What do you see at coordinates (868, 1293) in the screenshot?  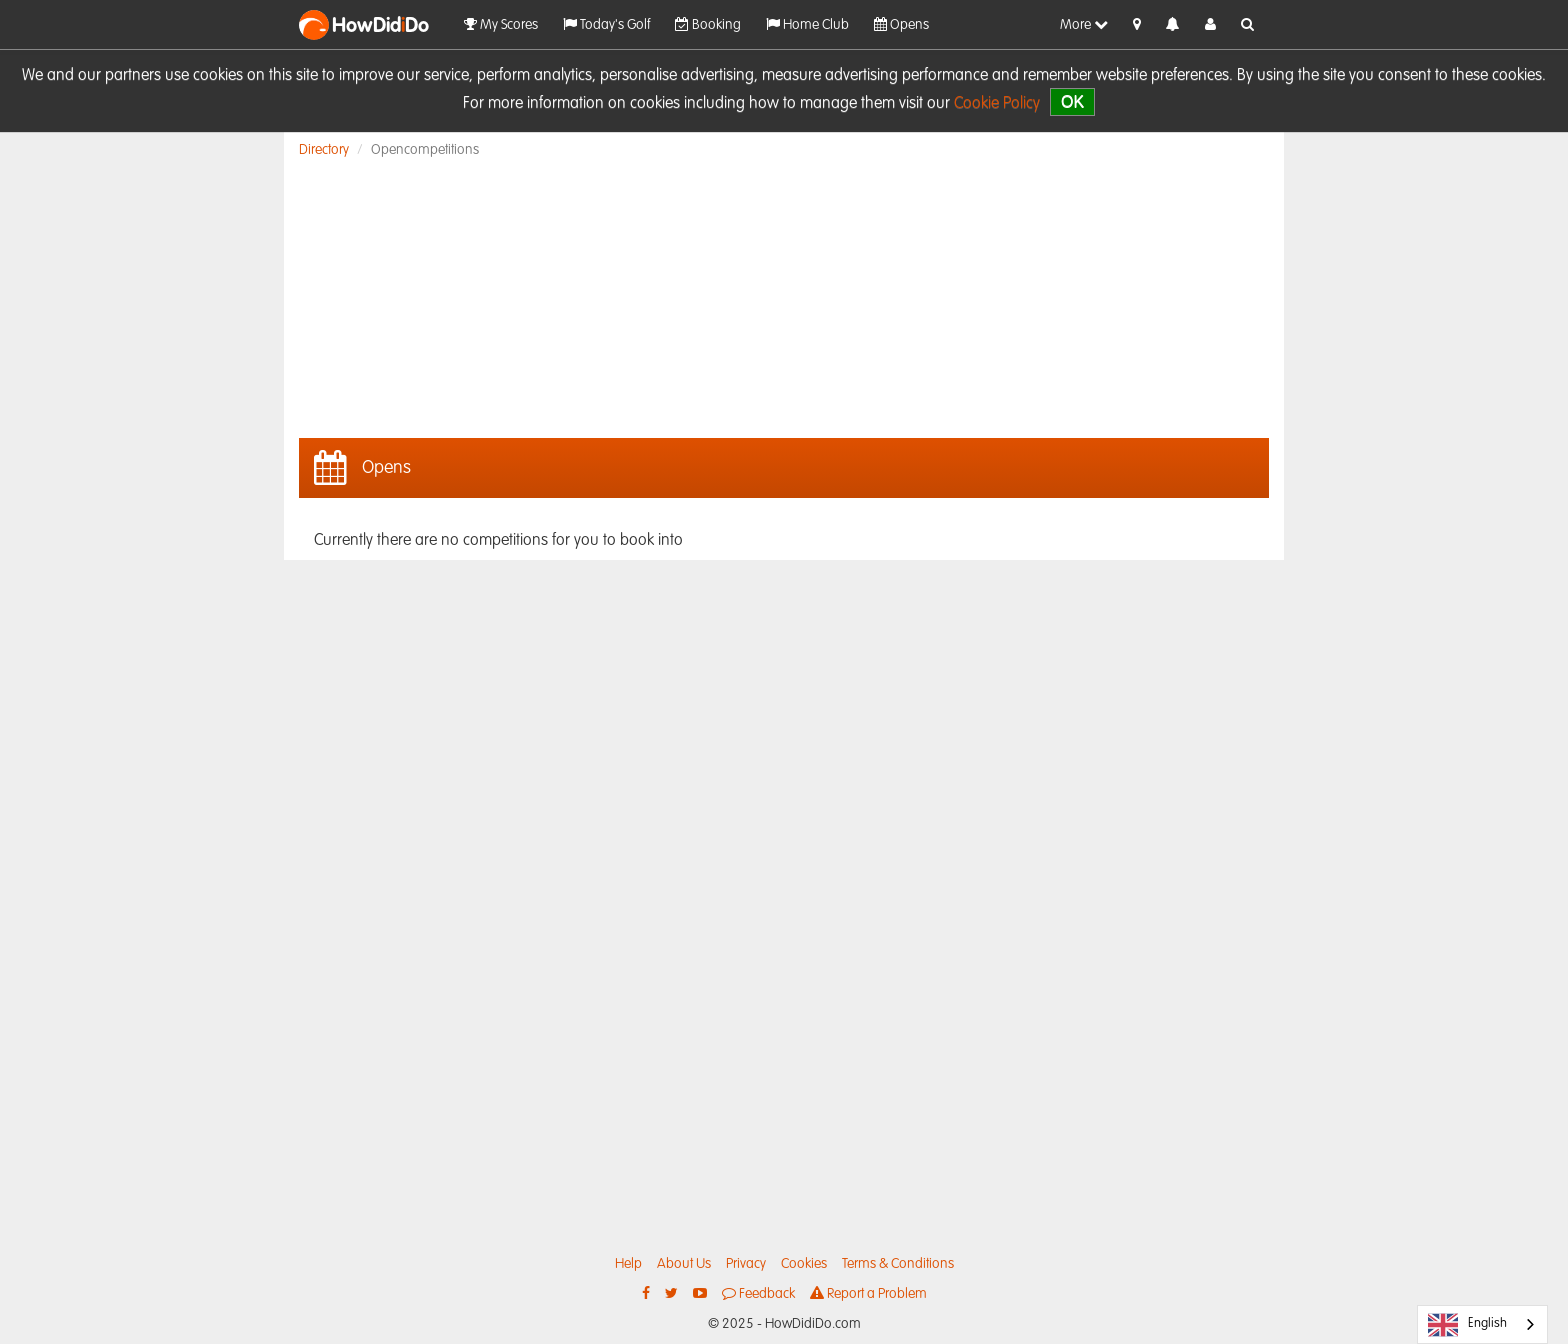 I see `Report a Problem` at bounding box center [868, 1293].